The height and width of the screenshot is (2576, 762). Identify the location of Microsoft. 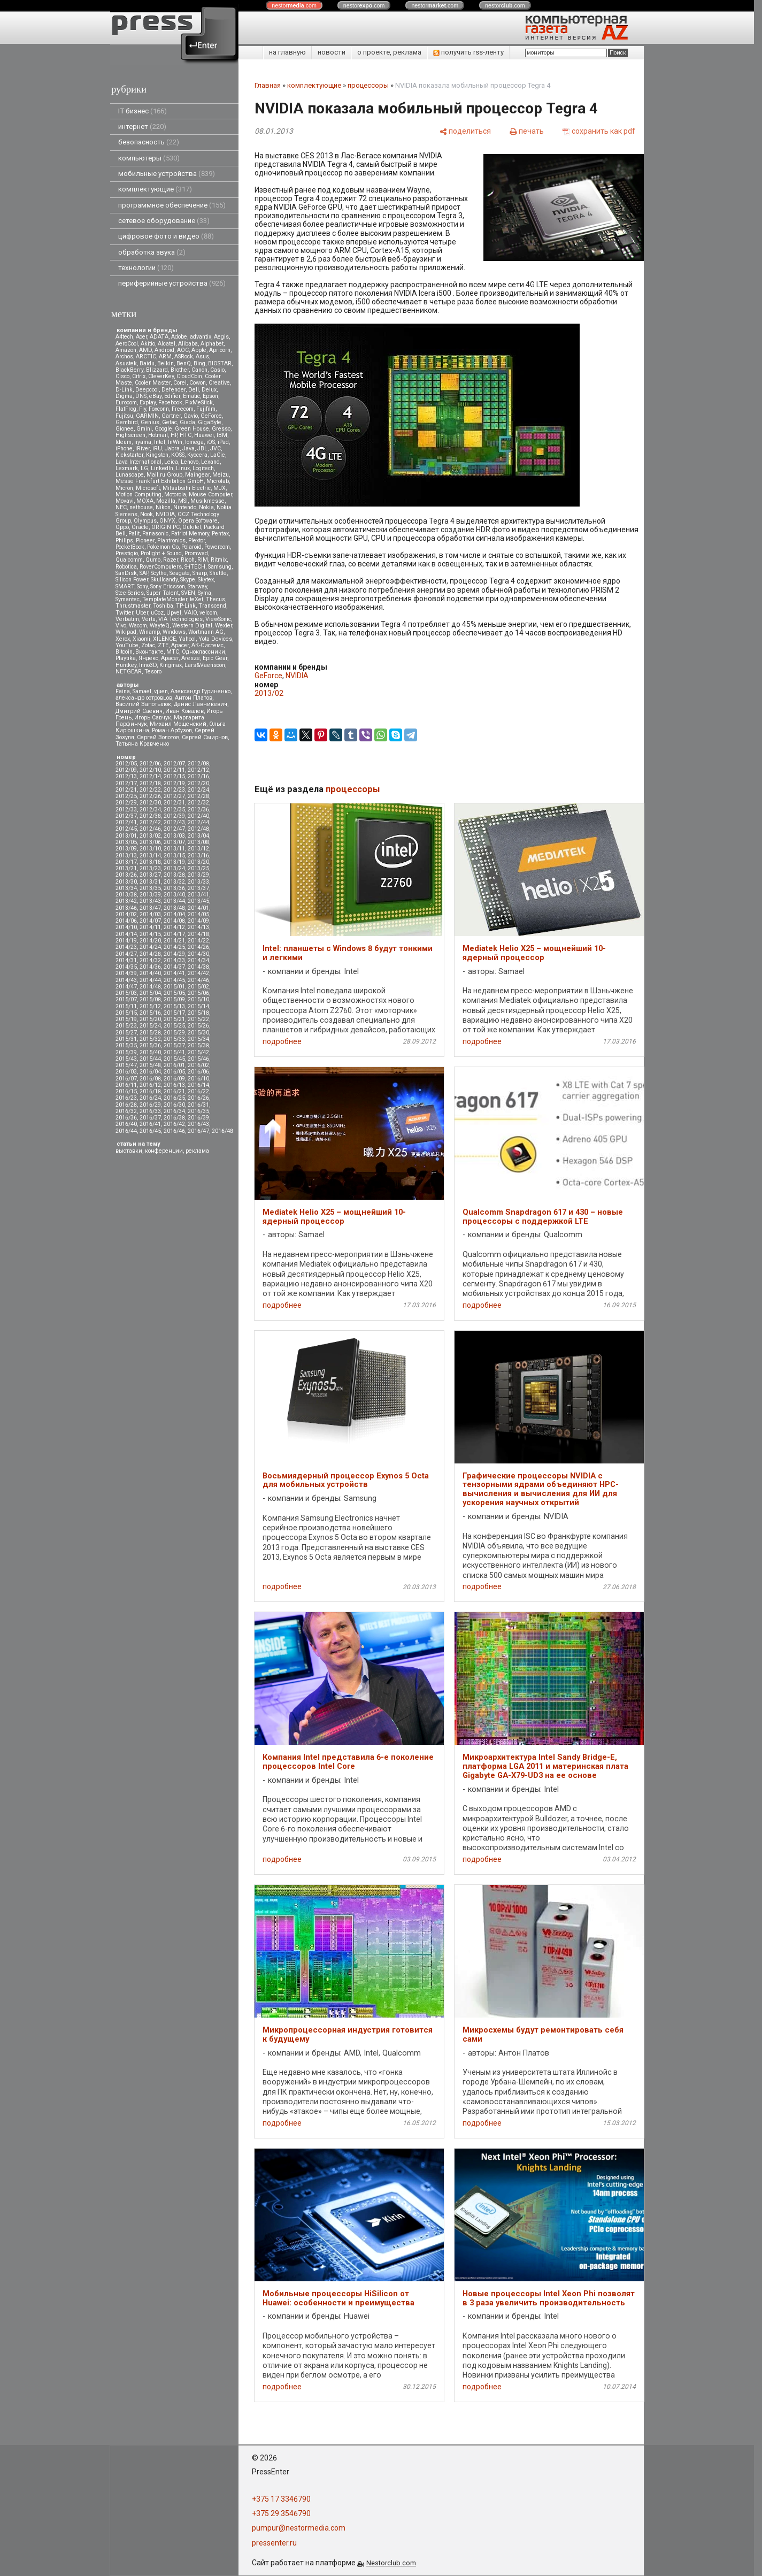
(148, 488).